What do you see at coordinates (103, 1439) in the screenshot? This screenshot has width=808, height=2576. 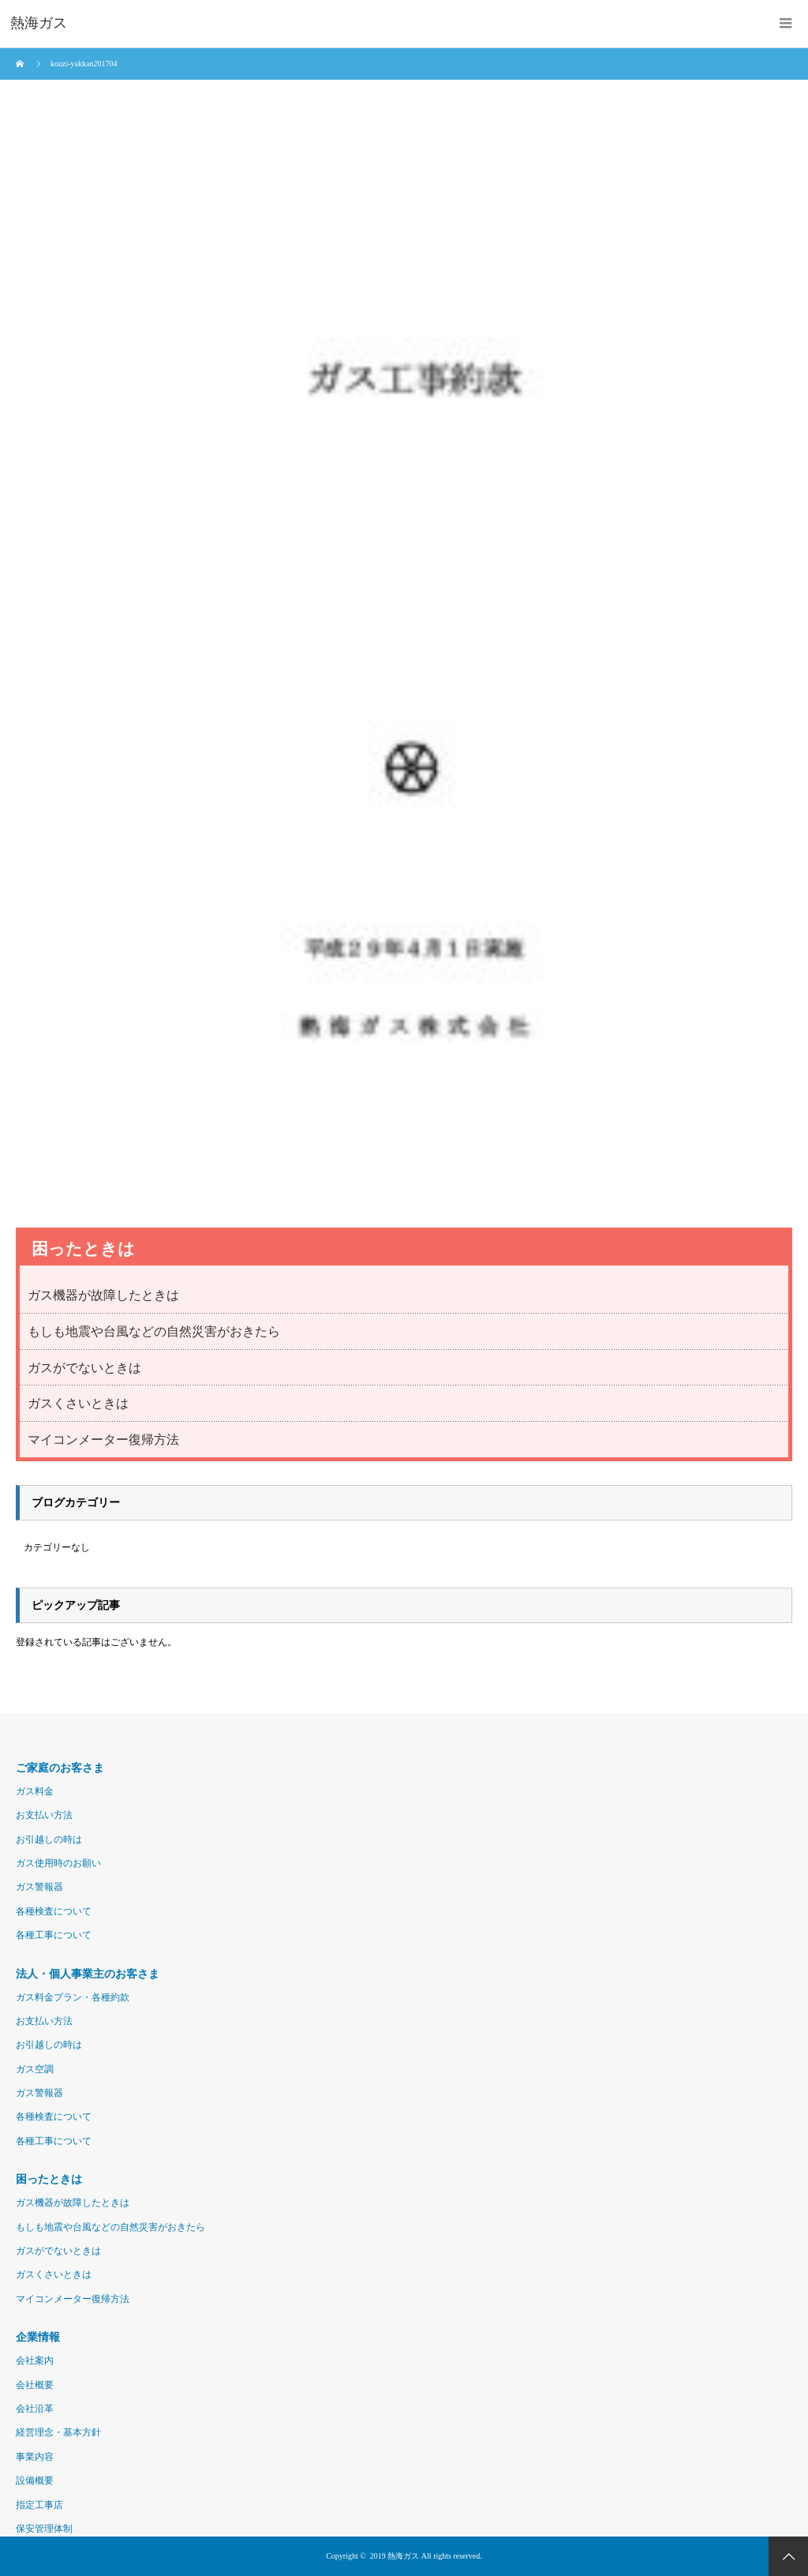 I see `マイコンメーター復帰方法` at bounding box center [103, 1439].